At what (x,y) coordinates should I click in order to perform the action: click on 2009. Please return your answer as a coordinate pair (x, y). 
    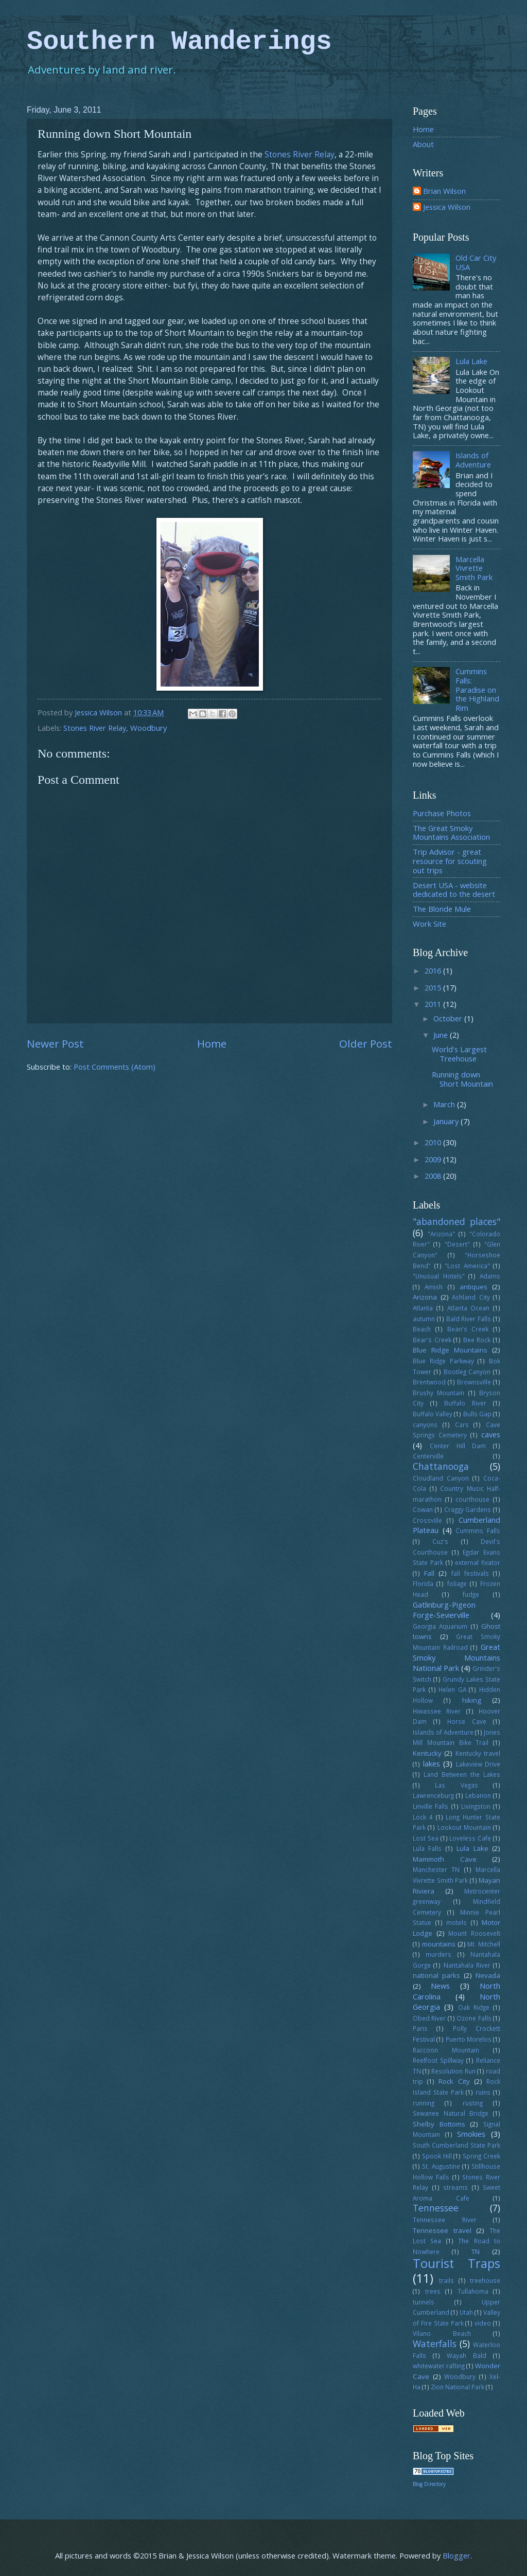
    Looking at the image, I should click on (434, 1159).